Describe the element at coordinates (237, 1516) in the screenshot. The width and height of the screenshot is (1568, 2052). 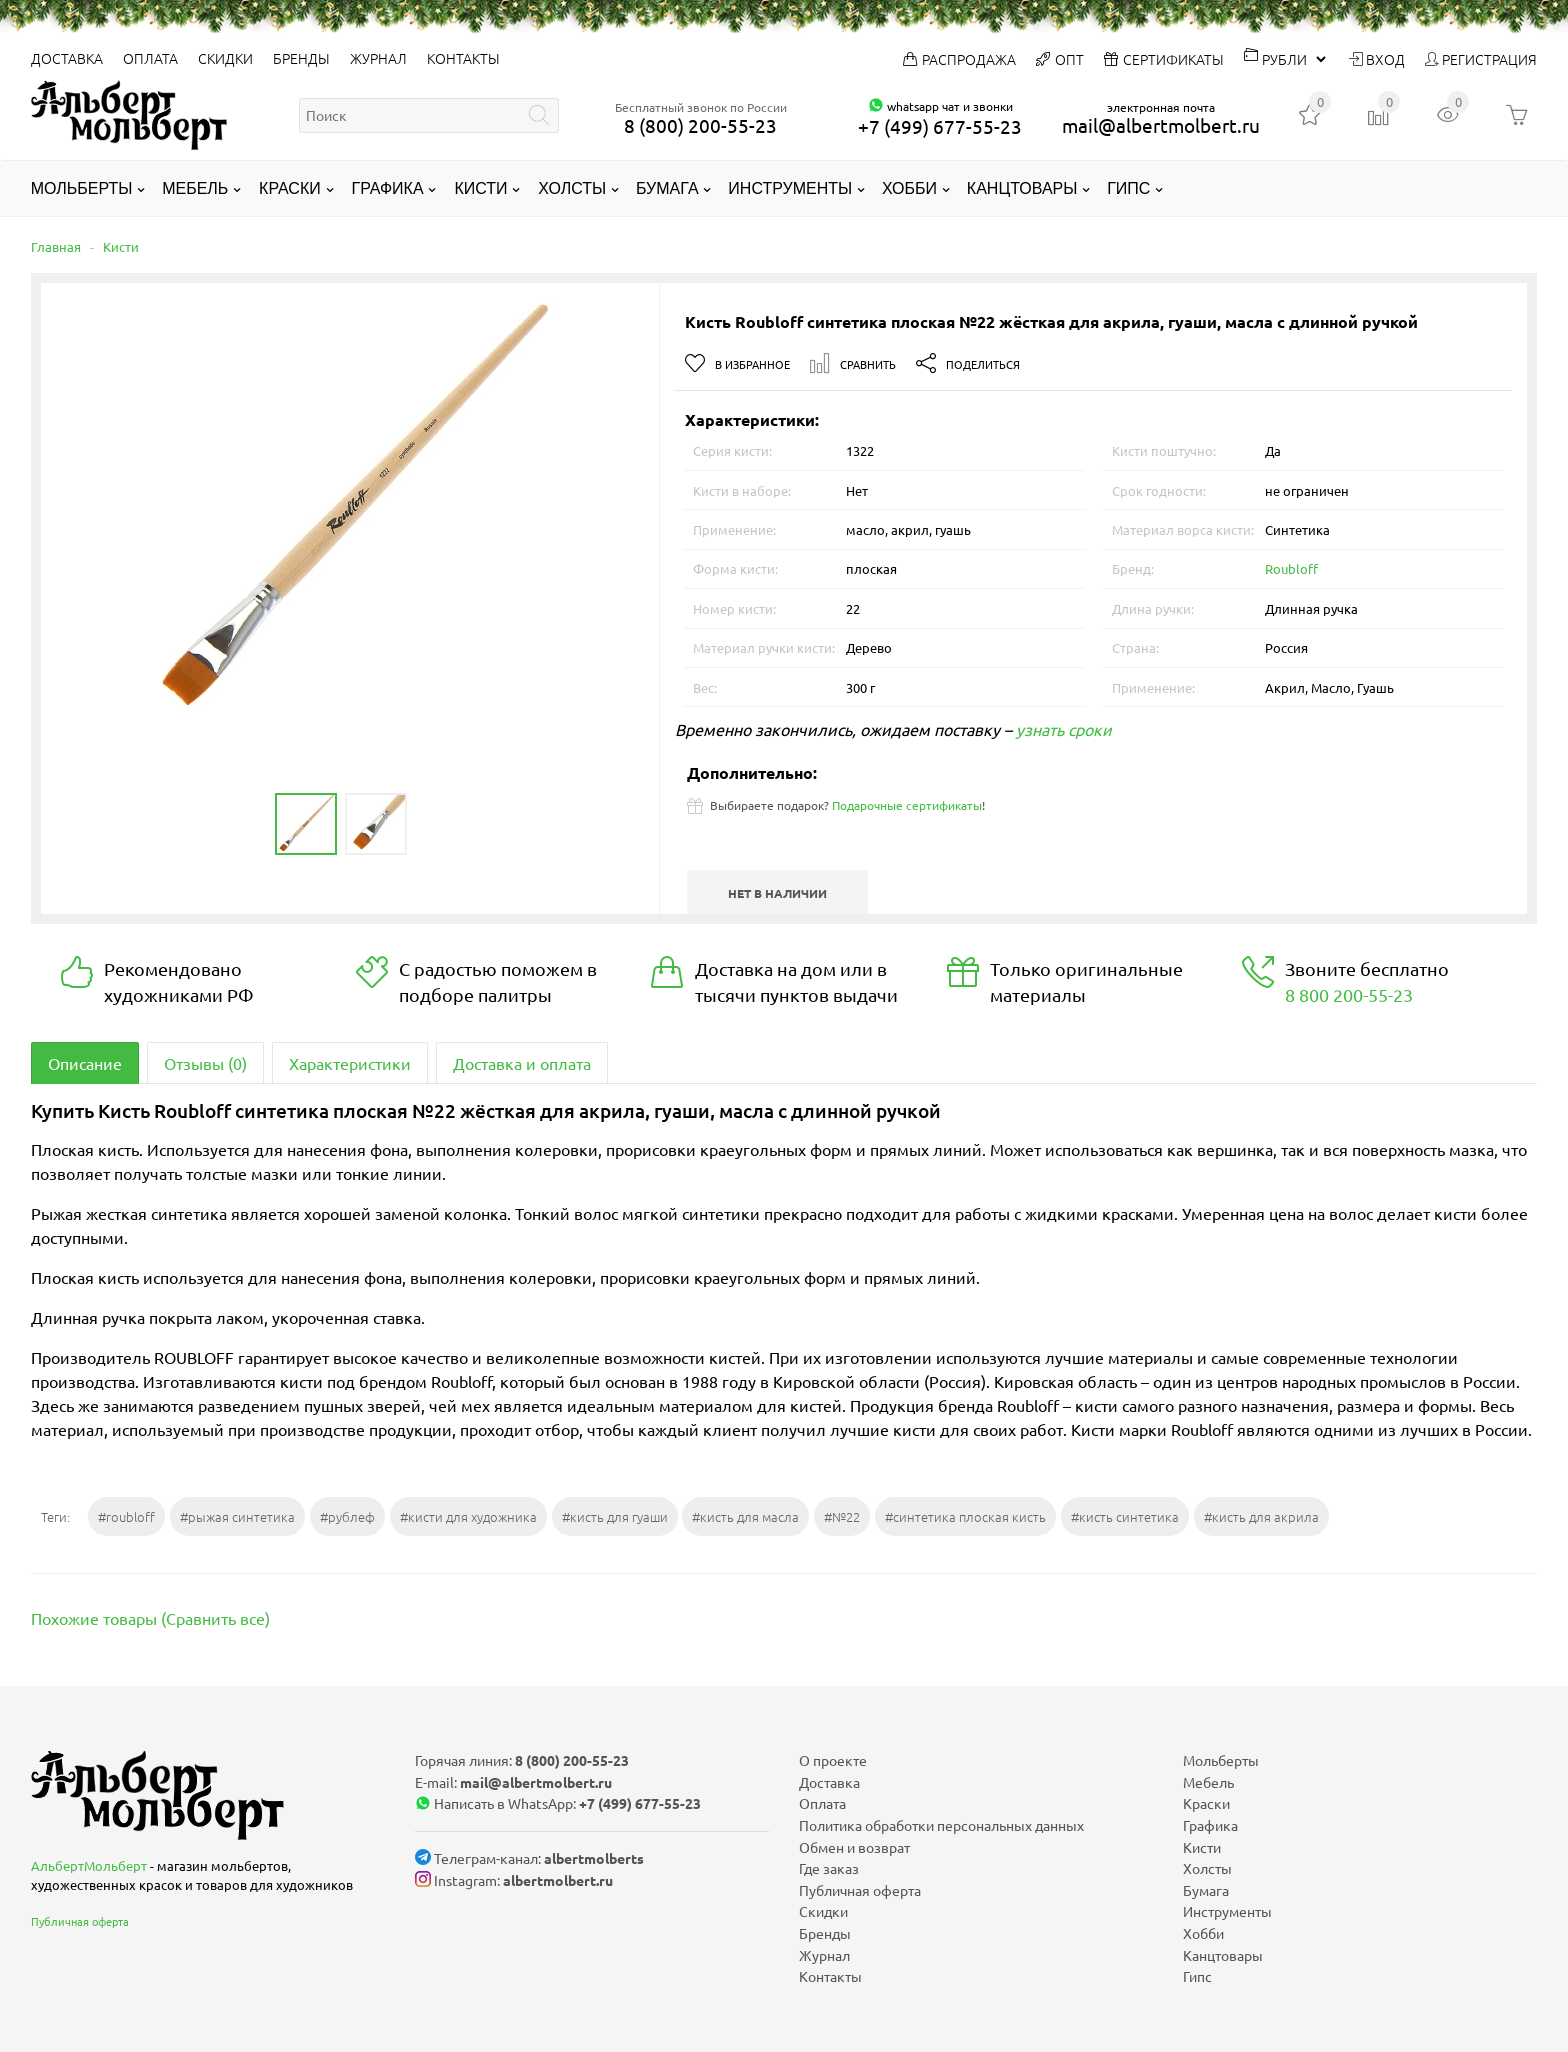
I see `#рыжая синтетика` at that location.